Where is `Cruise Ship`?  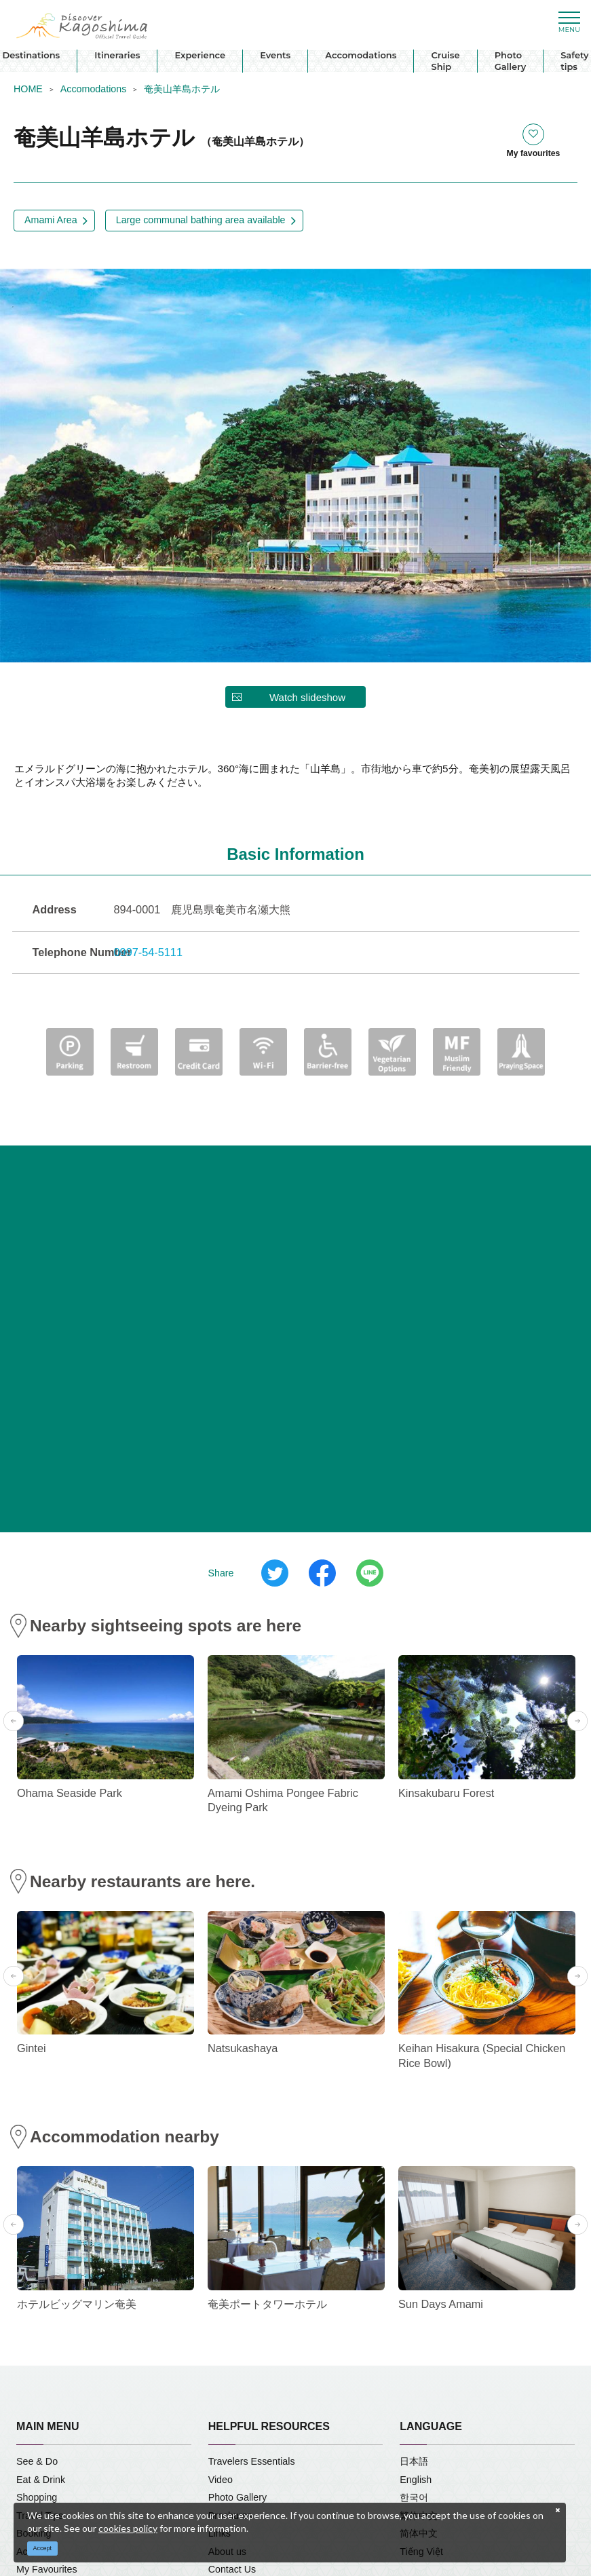 Cruise Ship is located at coordinates (445, 61).